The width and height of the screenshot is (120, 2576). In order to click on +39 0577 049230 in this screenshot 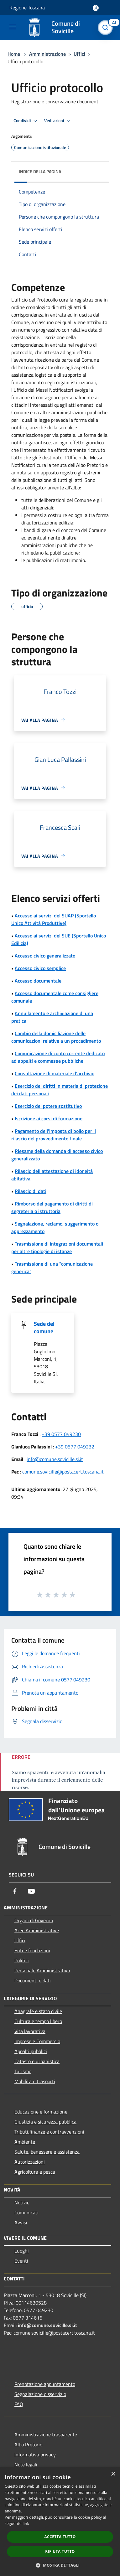, I will do `click(61, 1434)`.